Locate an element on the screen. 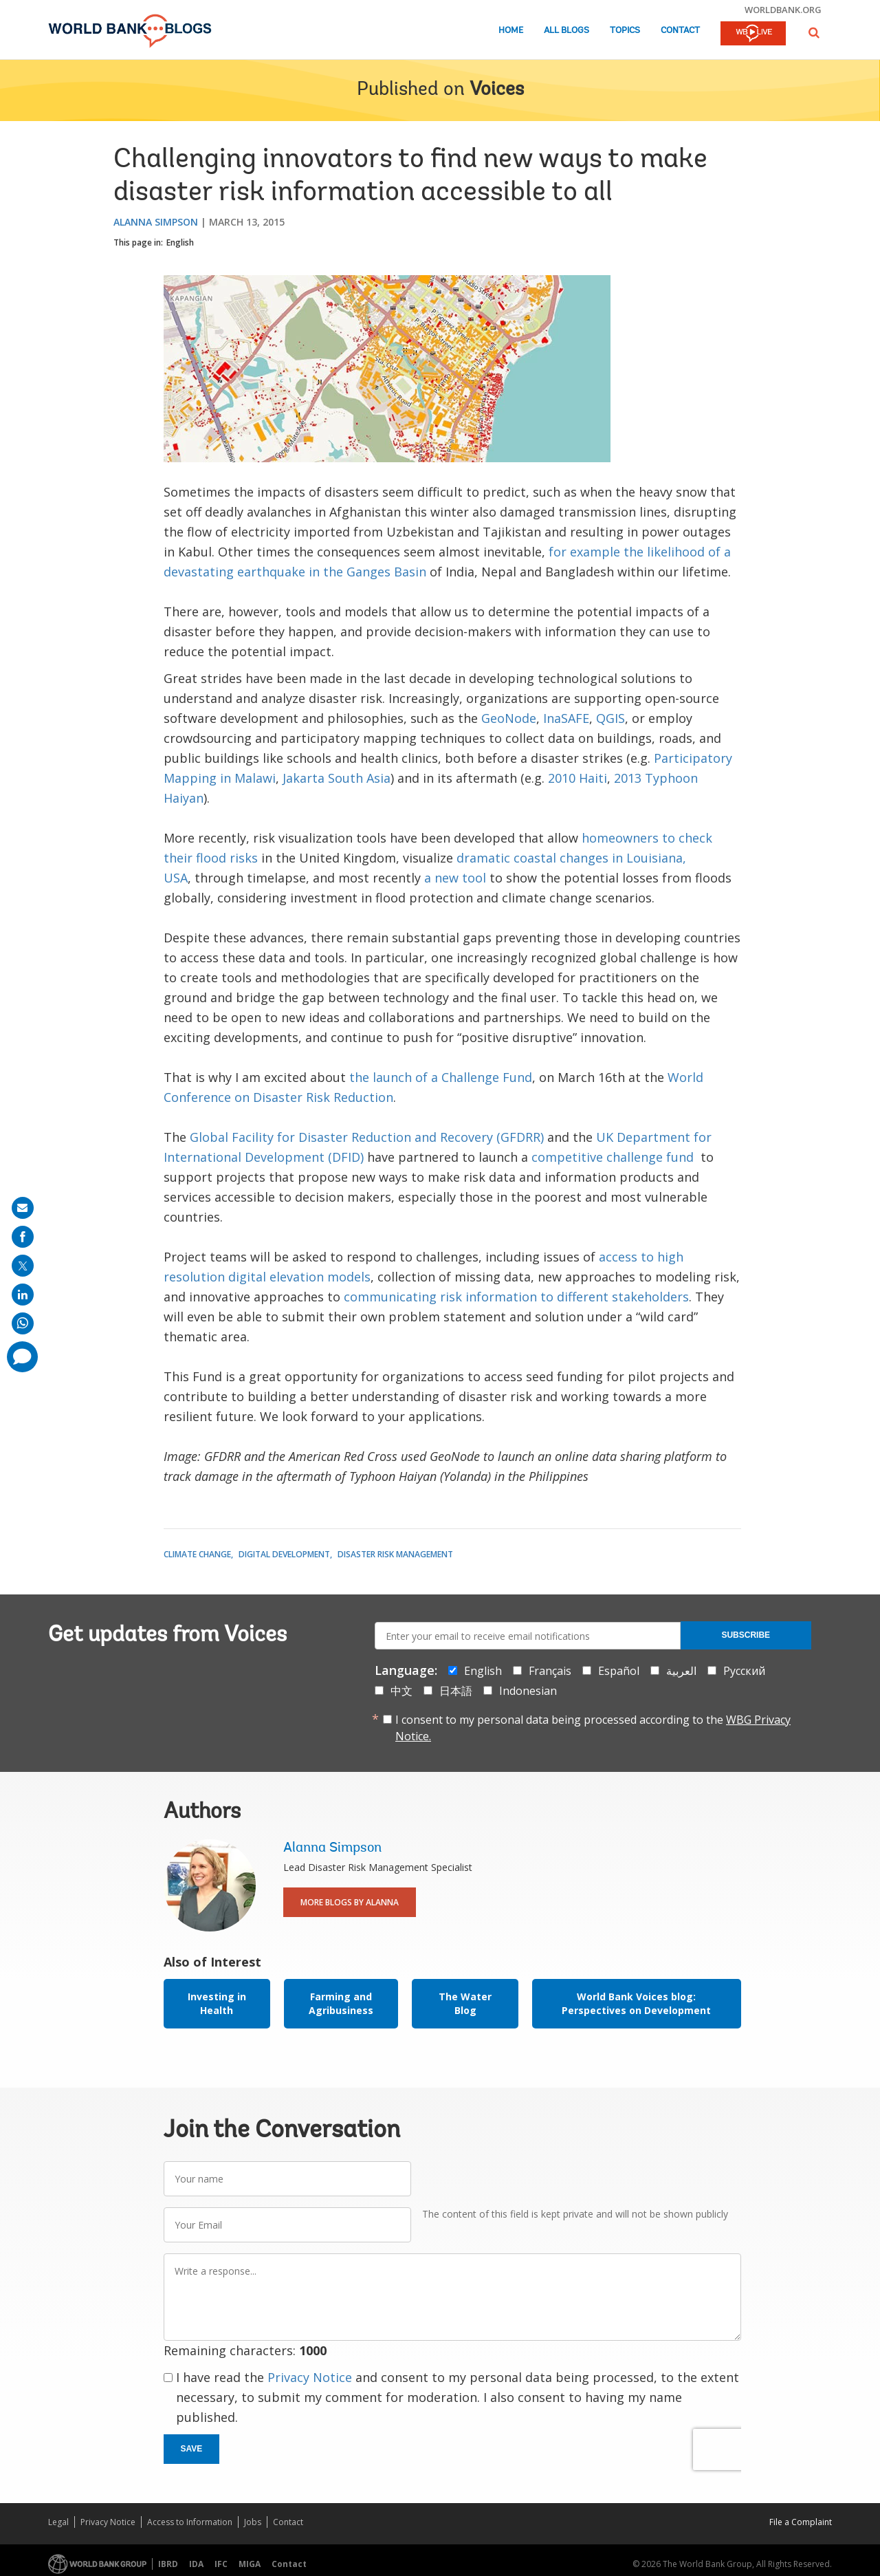  中文 is located at coordinates (401, 1690).